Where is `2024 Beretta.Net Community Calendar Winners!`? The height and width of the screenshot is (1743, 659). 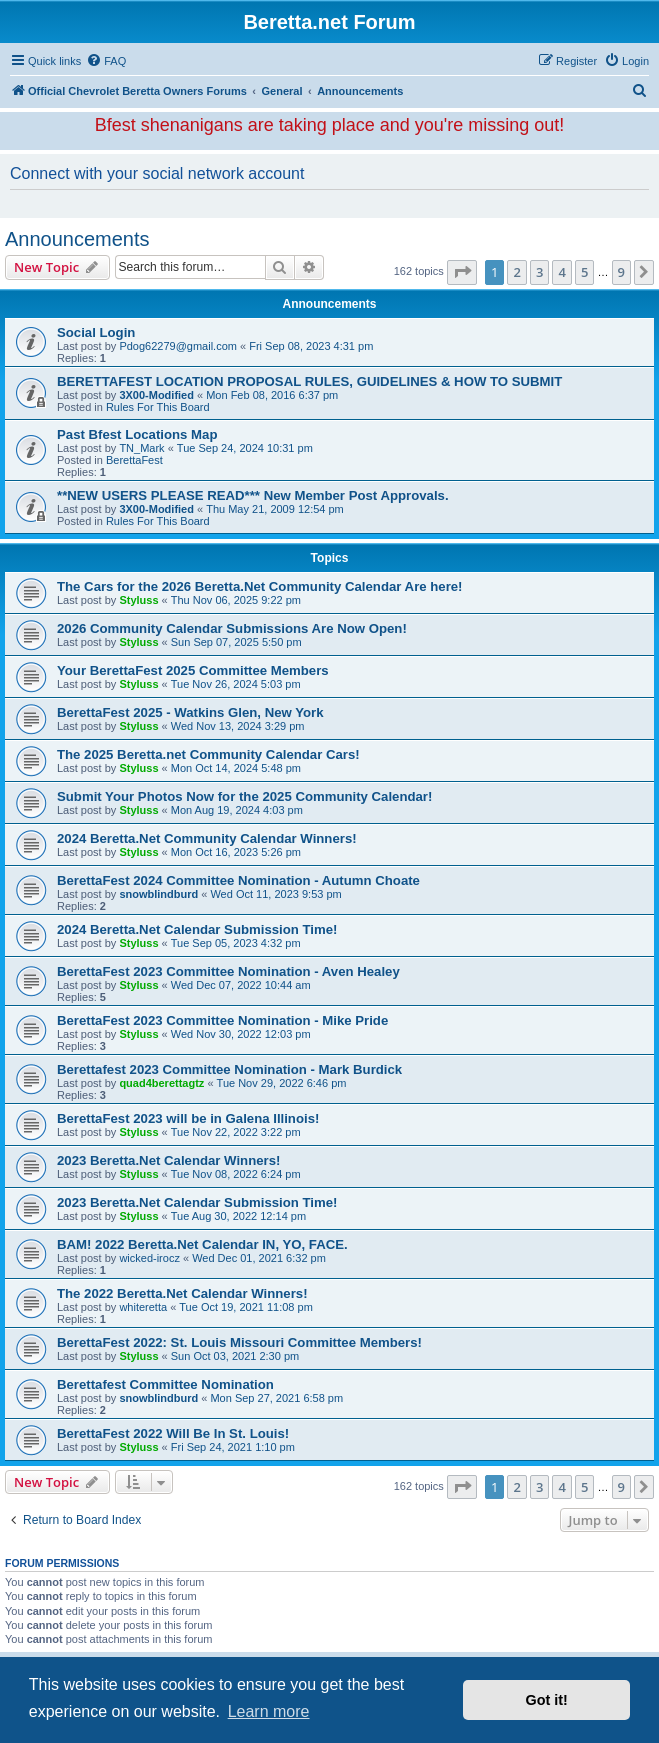 2024 Beretta.Net Community Calendar Winners! is located at coordinates (207, 838).